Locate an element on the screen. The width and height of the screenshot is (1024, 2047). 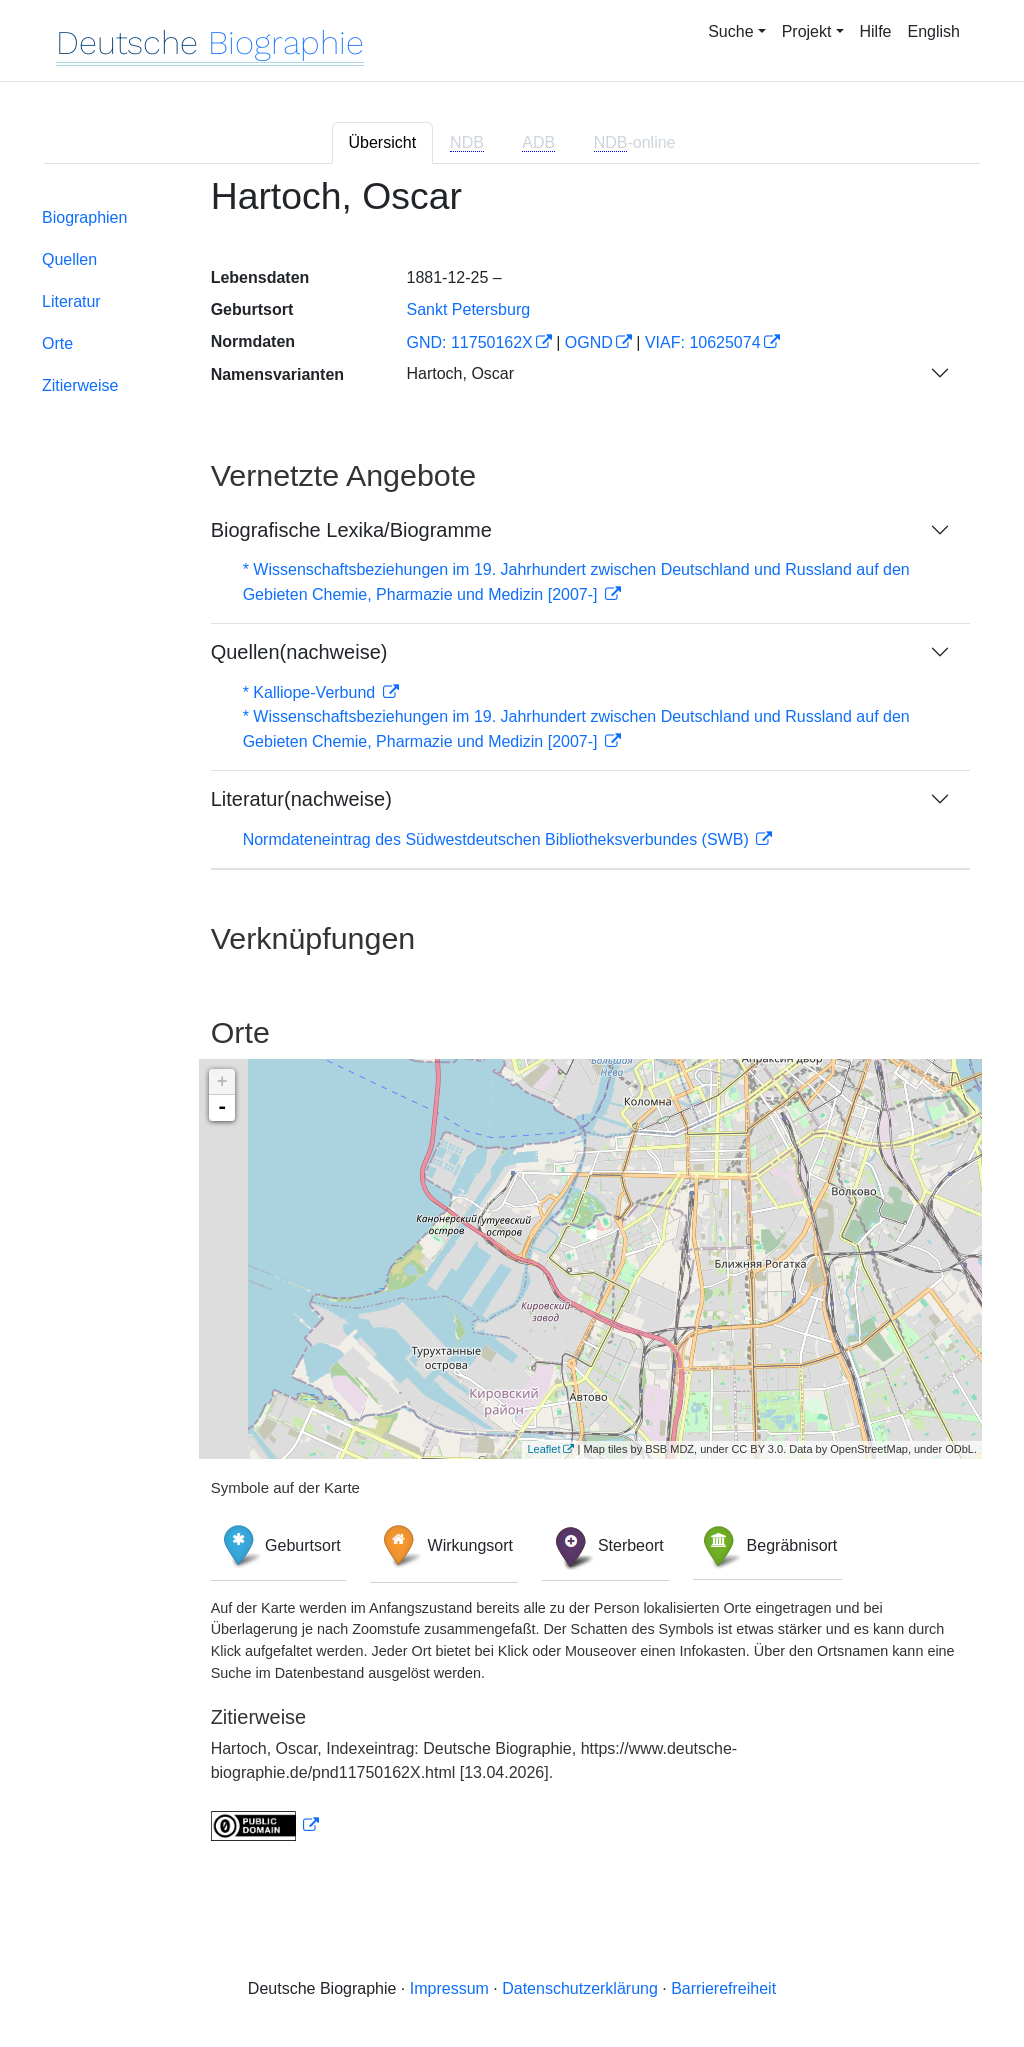
Barrierefreiheit is located at coordinates (723, 1988).